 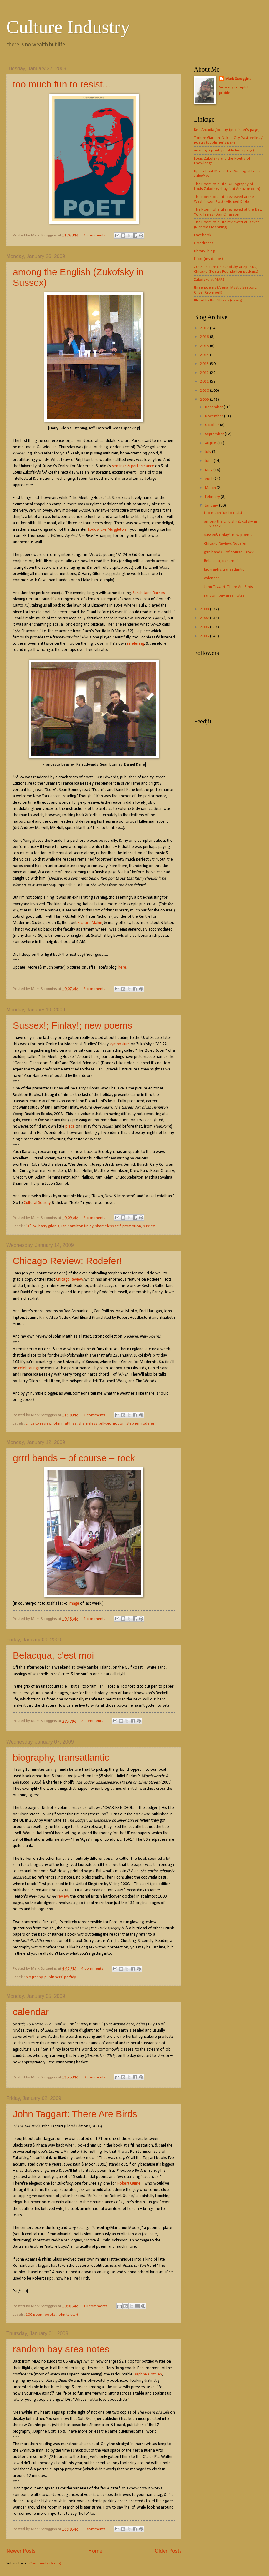 I want to click on Red Arcadia /poetry (publisher's page), so click(x=227, y=130).